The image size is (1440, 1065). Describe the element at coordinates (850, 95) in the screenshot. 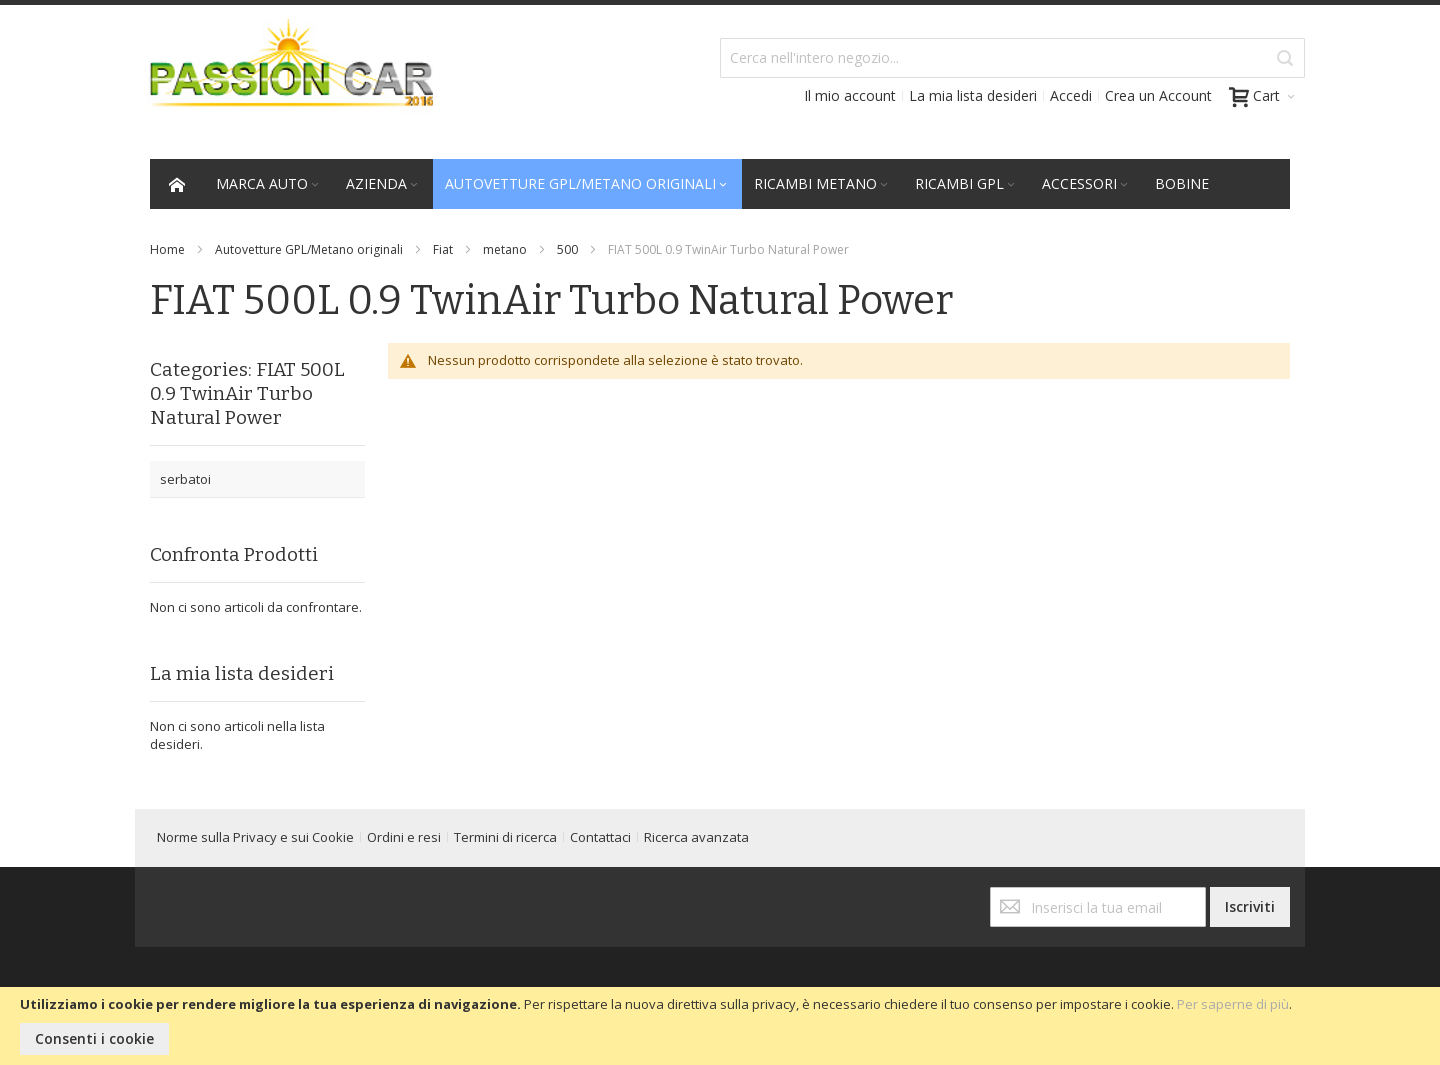

I see `Il mio account` at that location.